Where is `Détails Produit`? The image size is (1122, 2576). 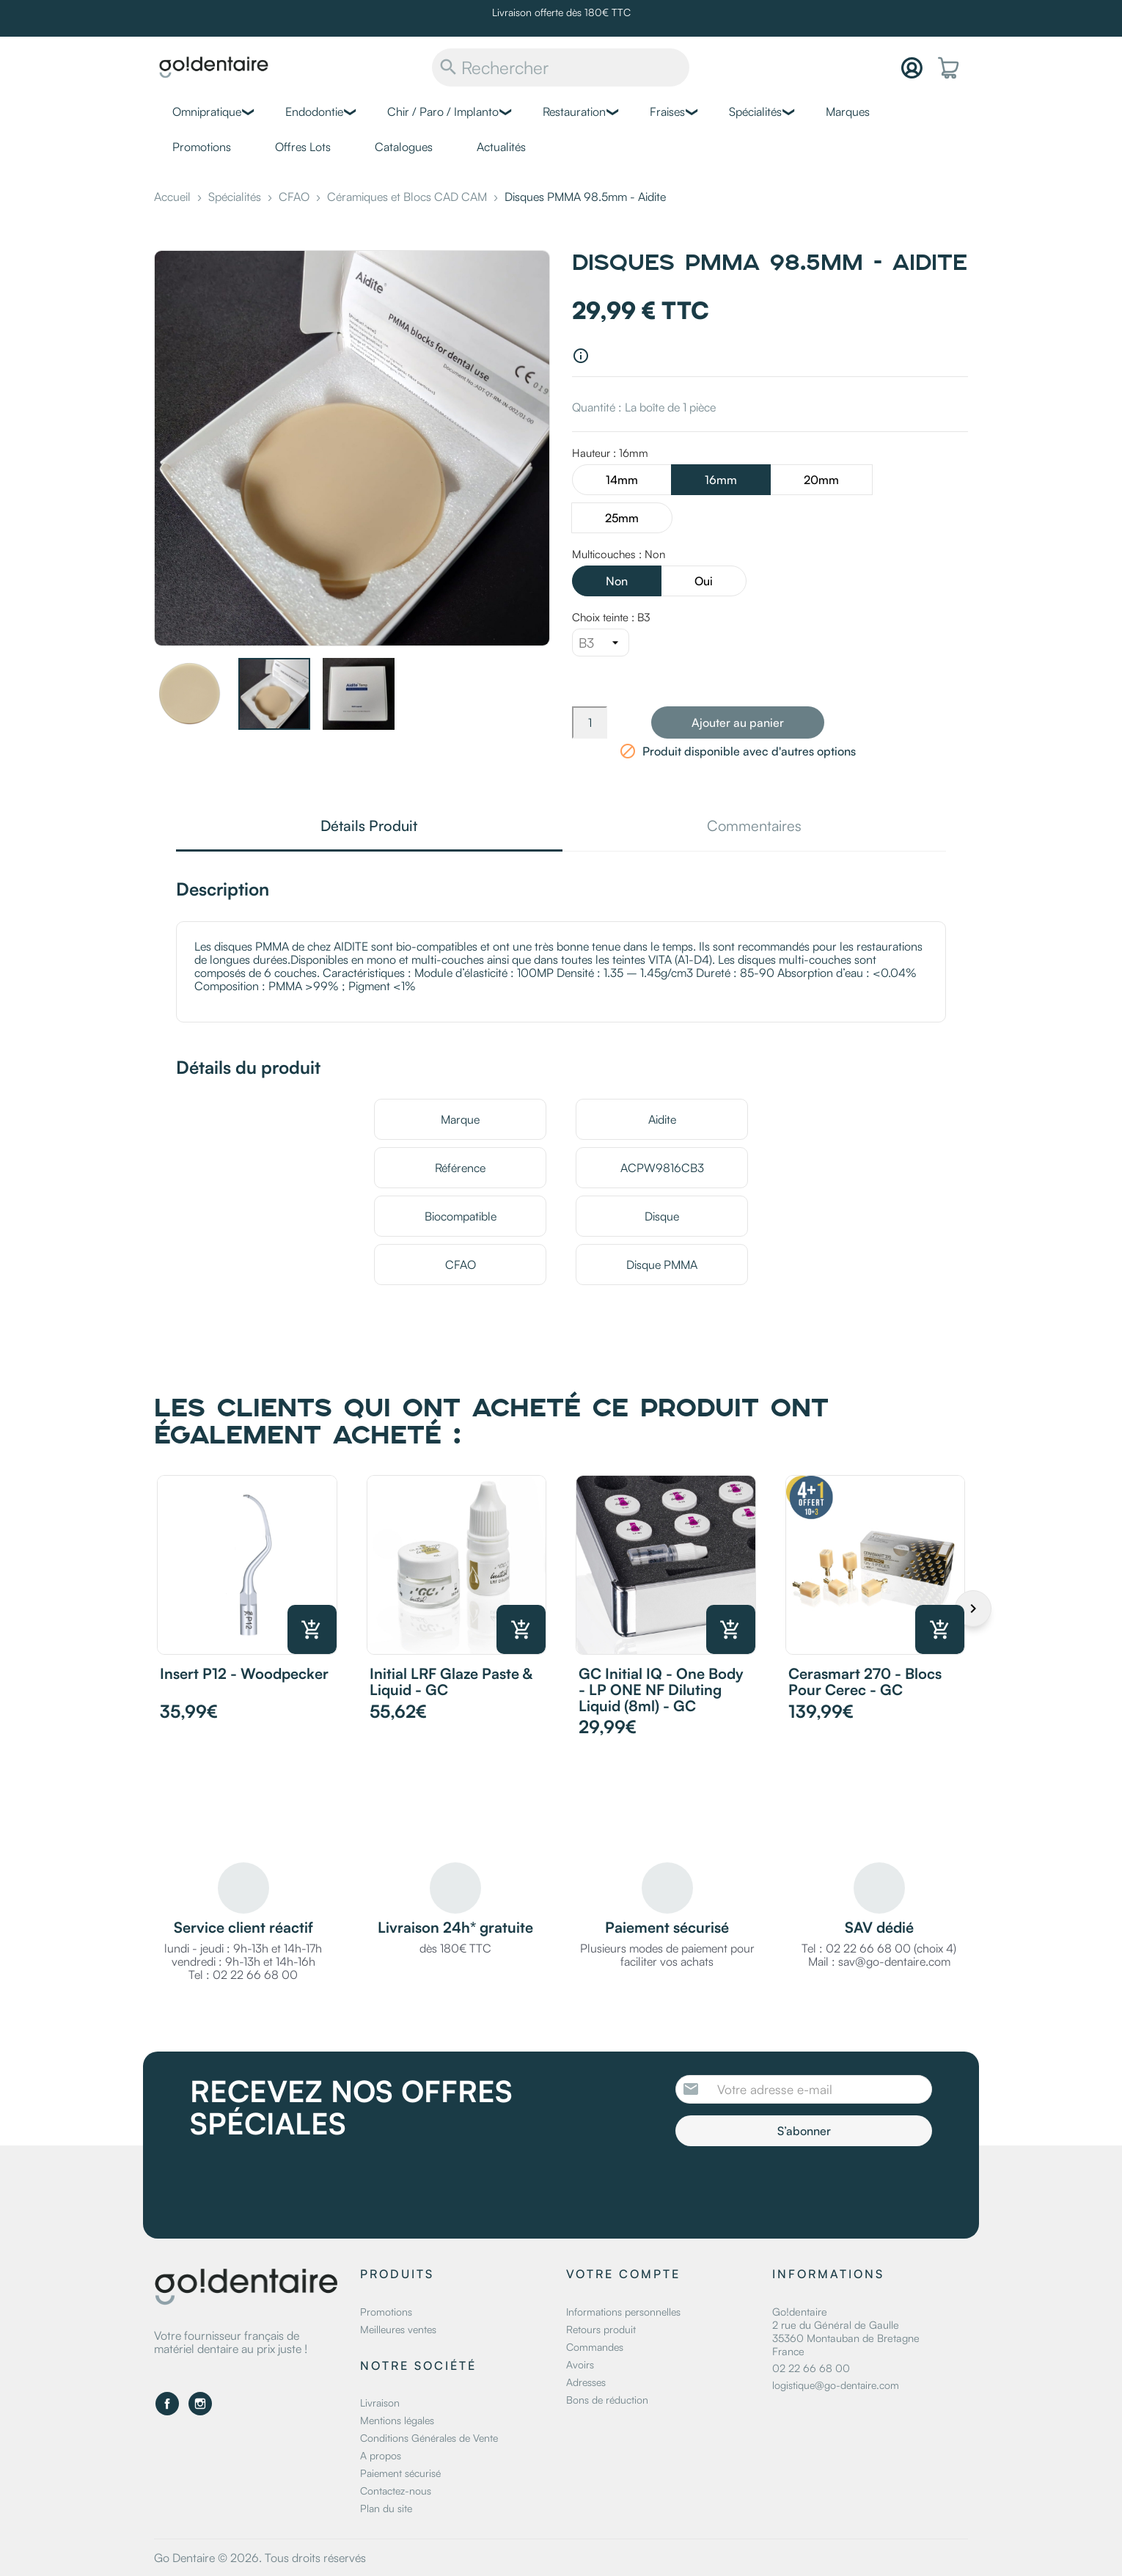 Détails Produit is located at coordinates (368, 827).